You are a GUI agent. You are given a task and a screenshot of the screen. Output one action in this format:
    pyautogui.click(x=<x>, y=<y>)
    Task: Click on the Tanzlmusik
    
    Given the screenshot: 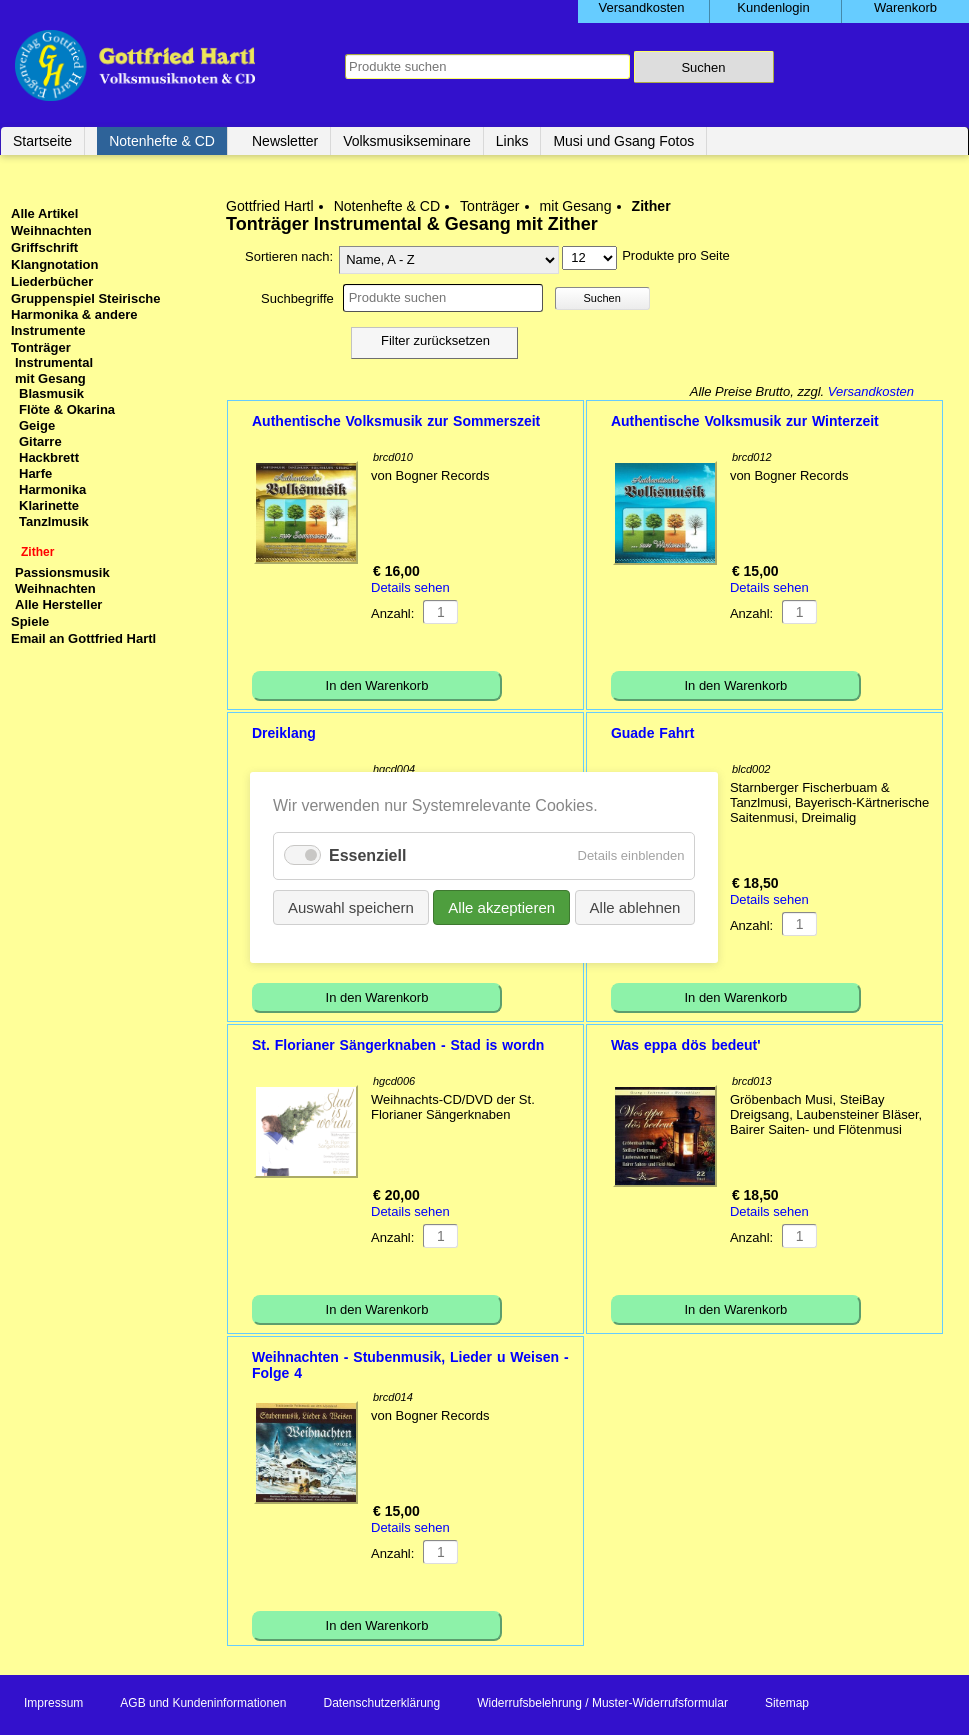 What is the action you would take?
    pyautogui.click(x=54, y=521)
    